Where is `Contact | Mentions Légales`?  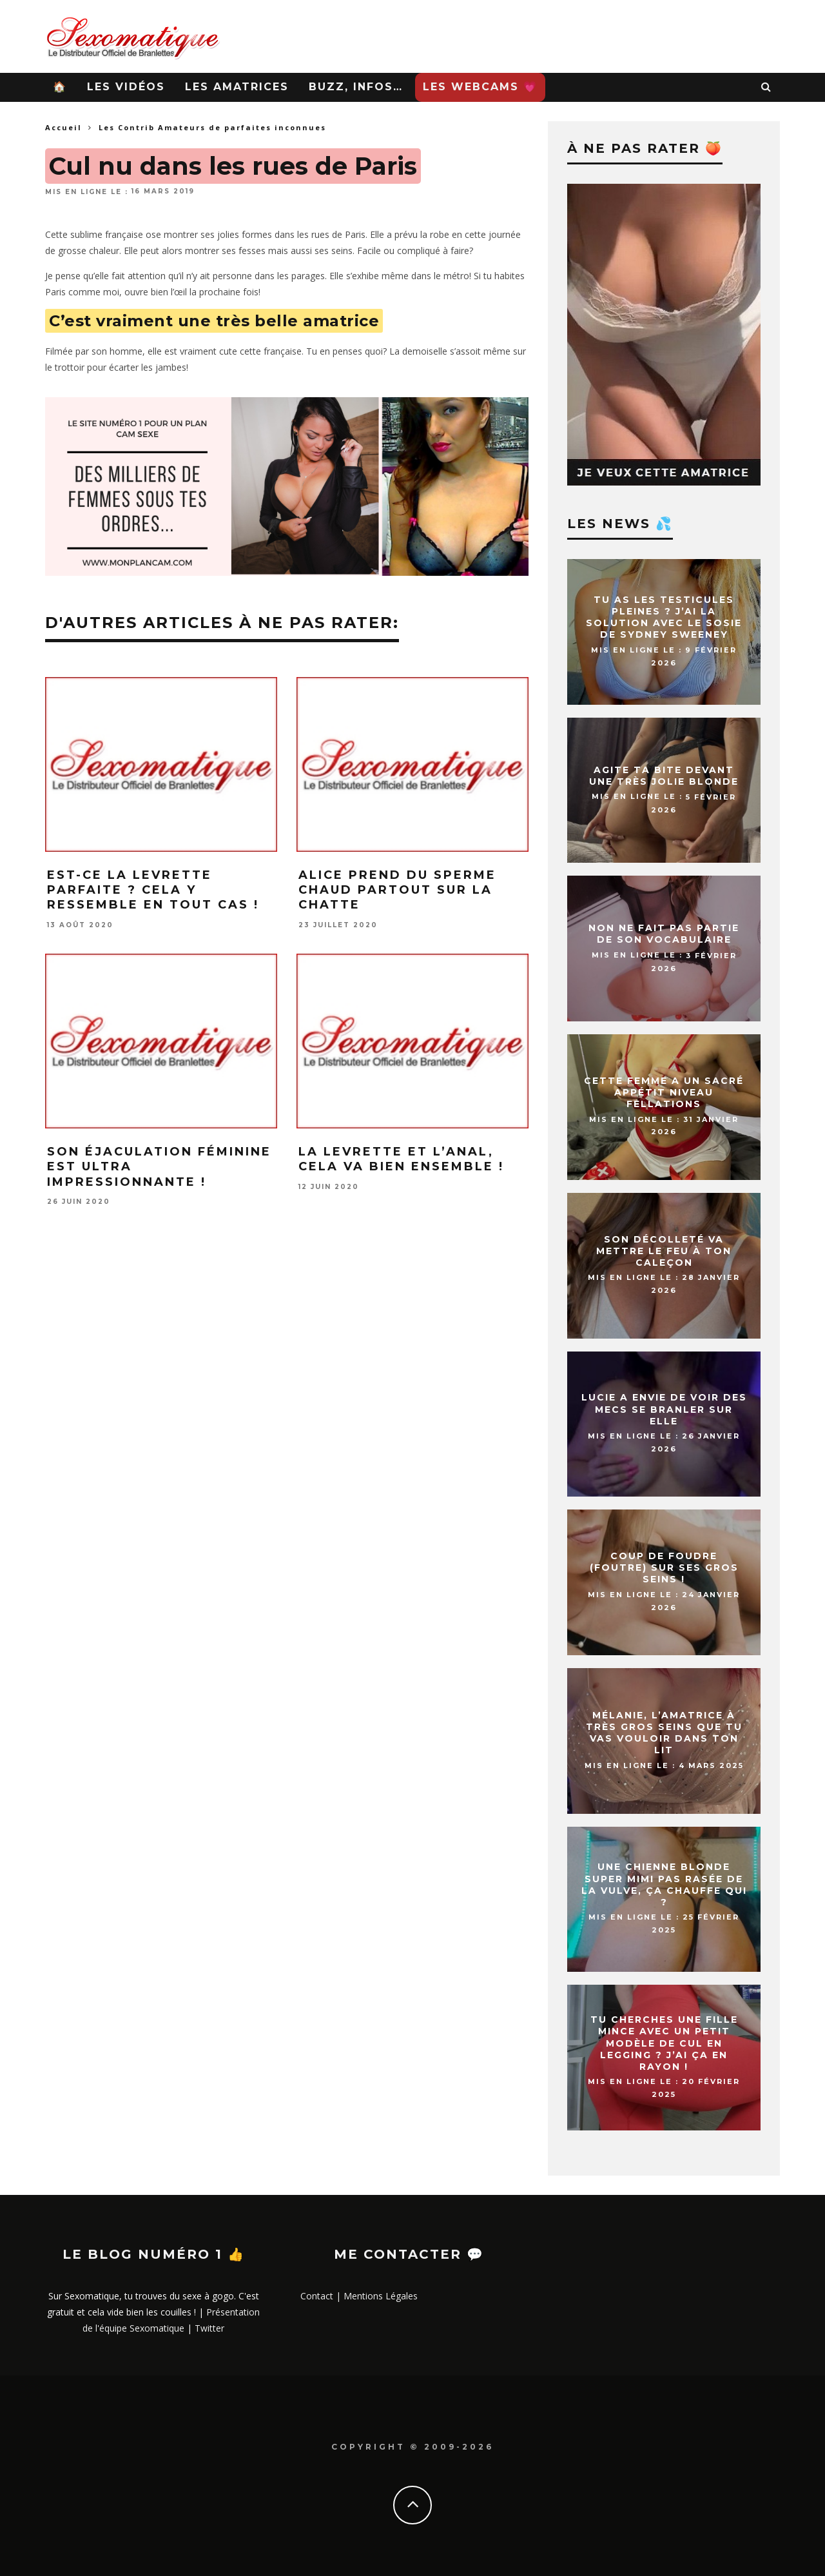 Contact | Mentions Légales is located at coordinates (359, 2296).